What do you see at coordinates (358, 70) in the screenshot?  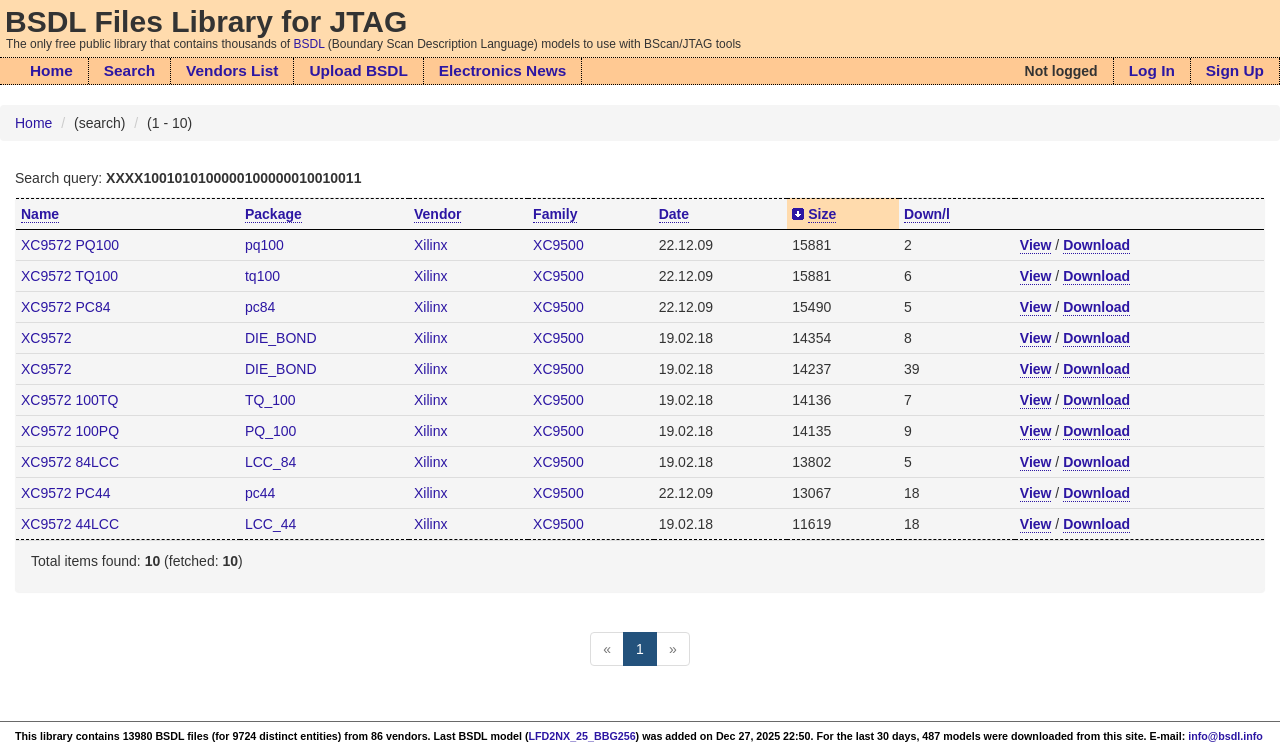 I see `Upload BSDL` at bounding box center [358, 70].